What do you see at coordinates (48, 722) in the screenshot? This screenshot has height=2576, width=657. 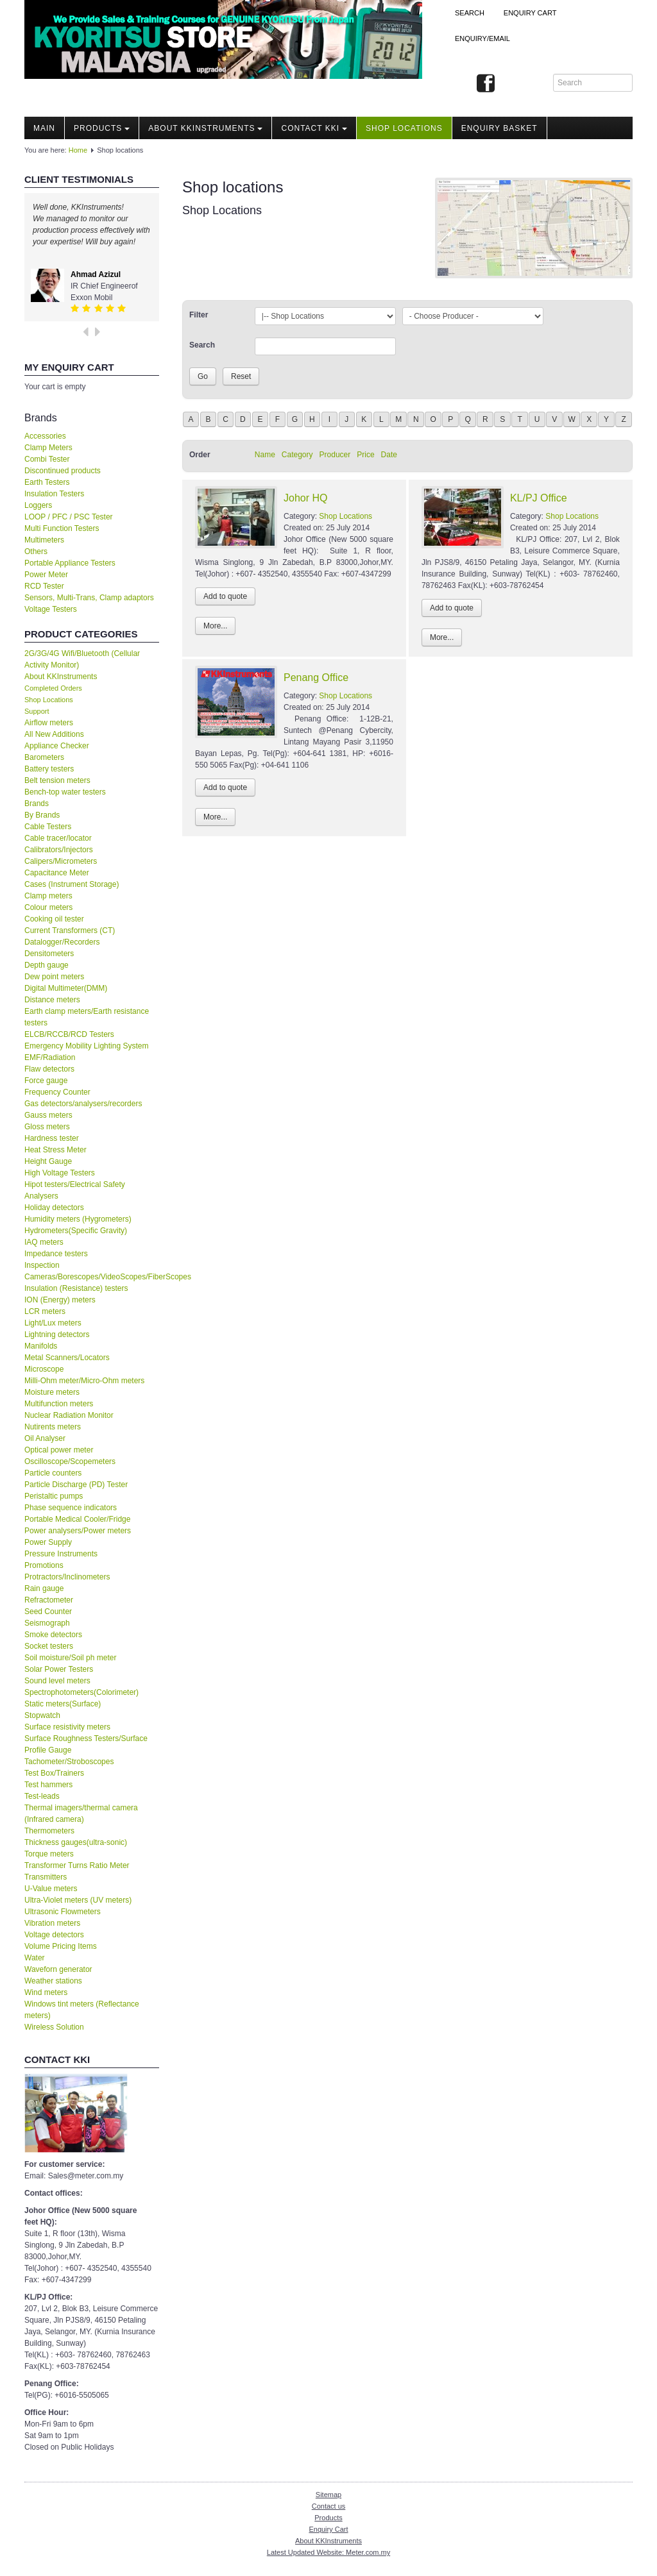 I see `Airflow meters` at bounding box center [48, 722].